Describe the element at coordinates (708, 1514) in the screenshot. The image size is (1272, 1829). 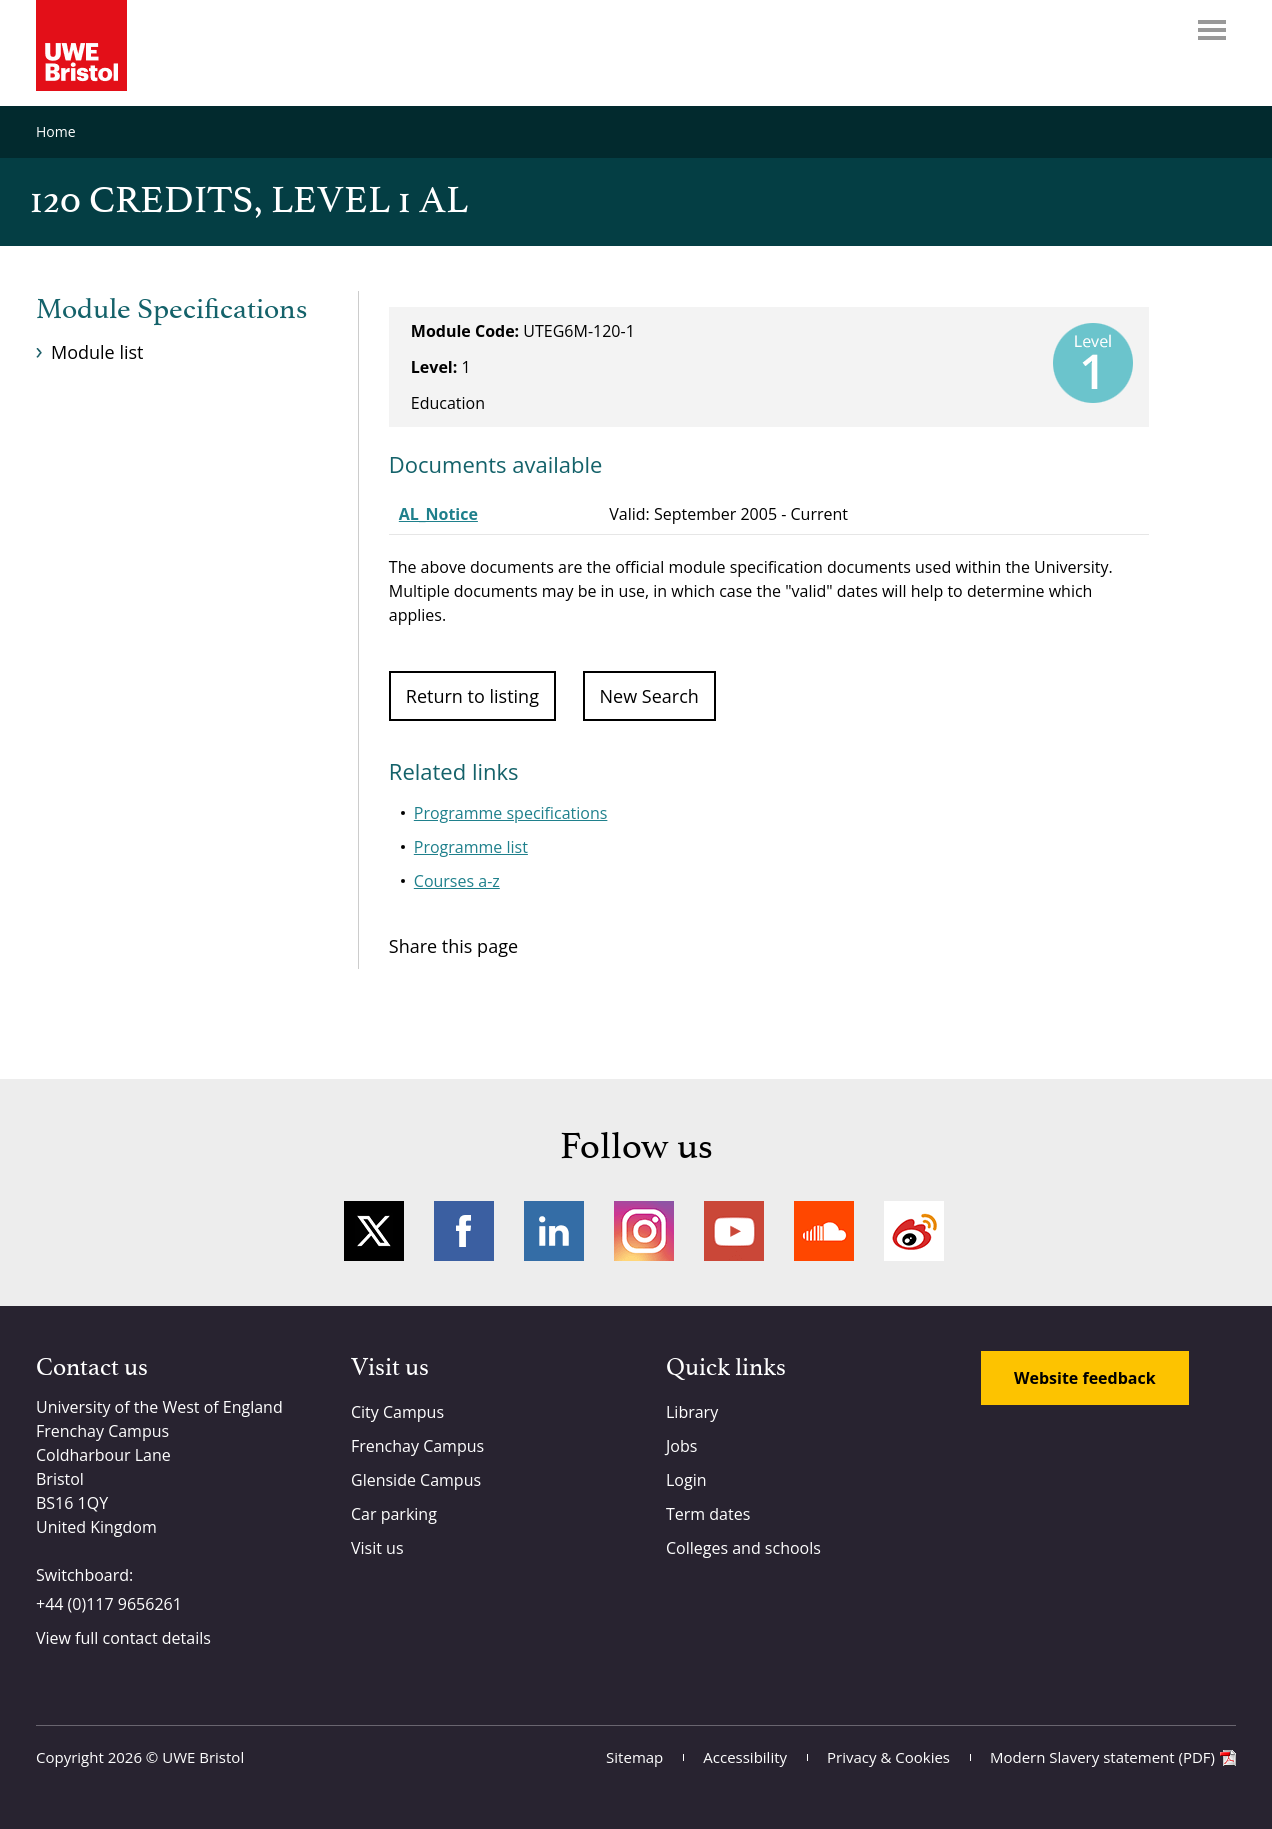
I see `Term dates` at that location.